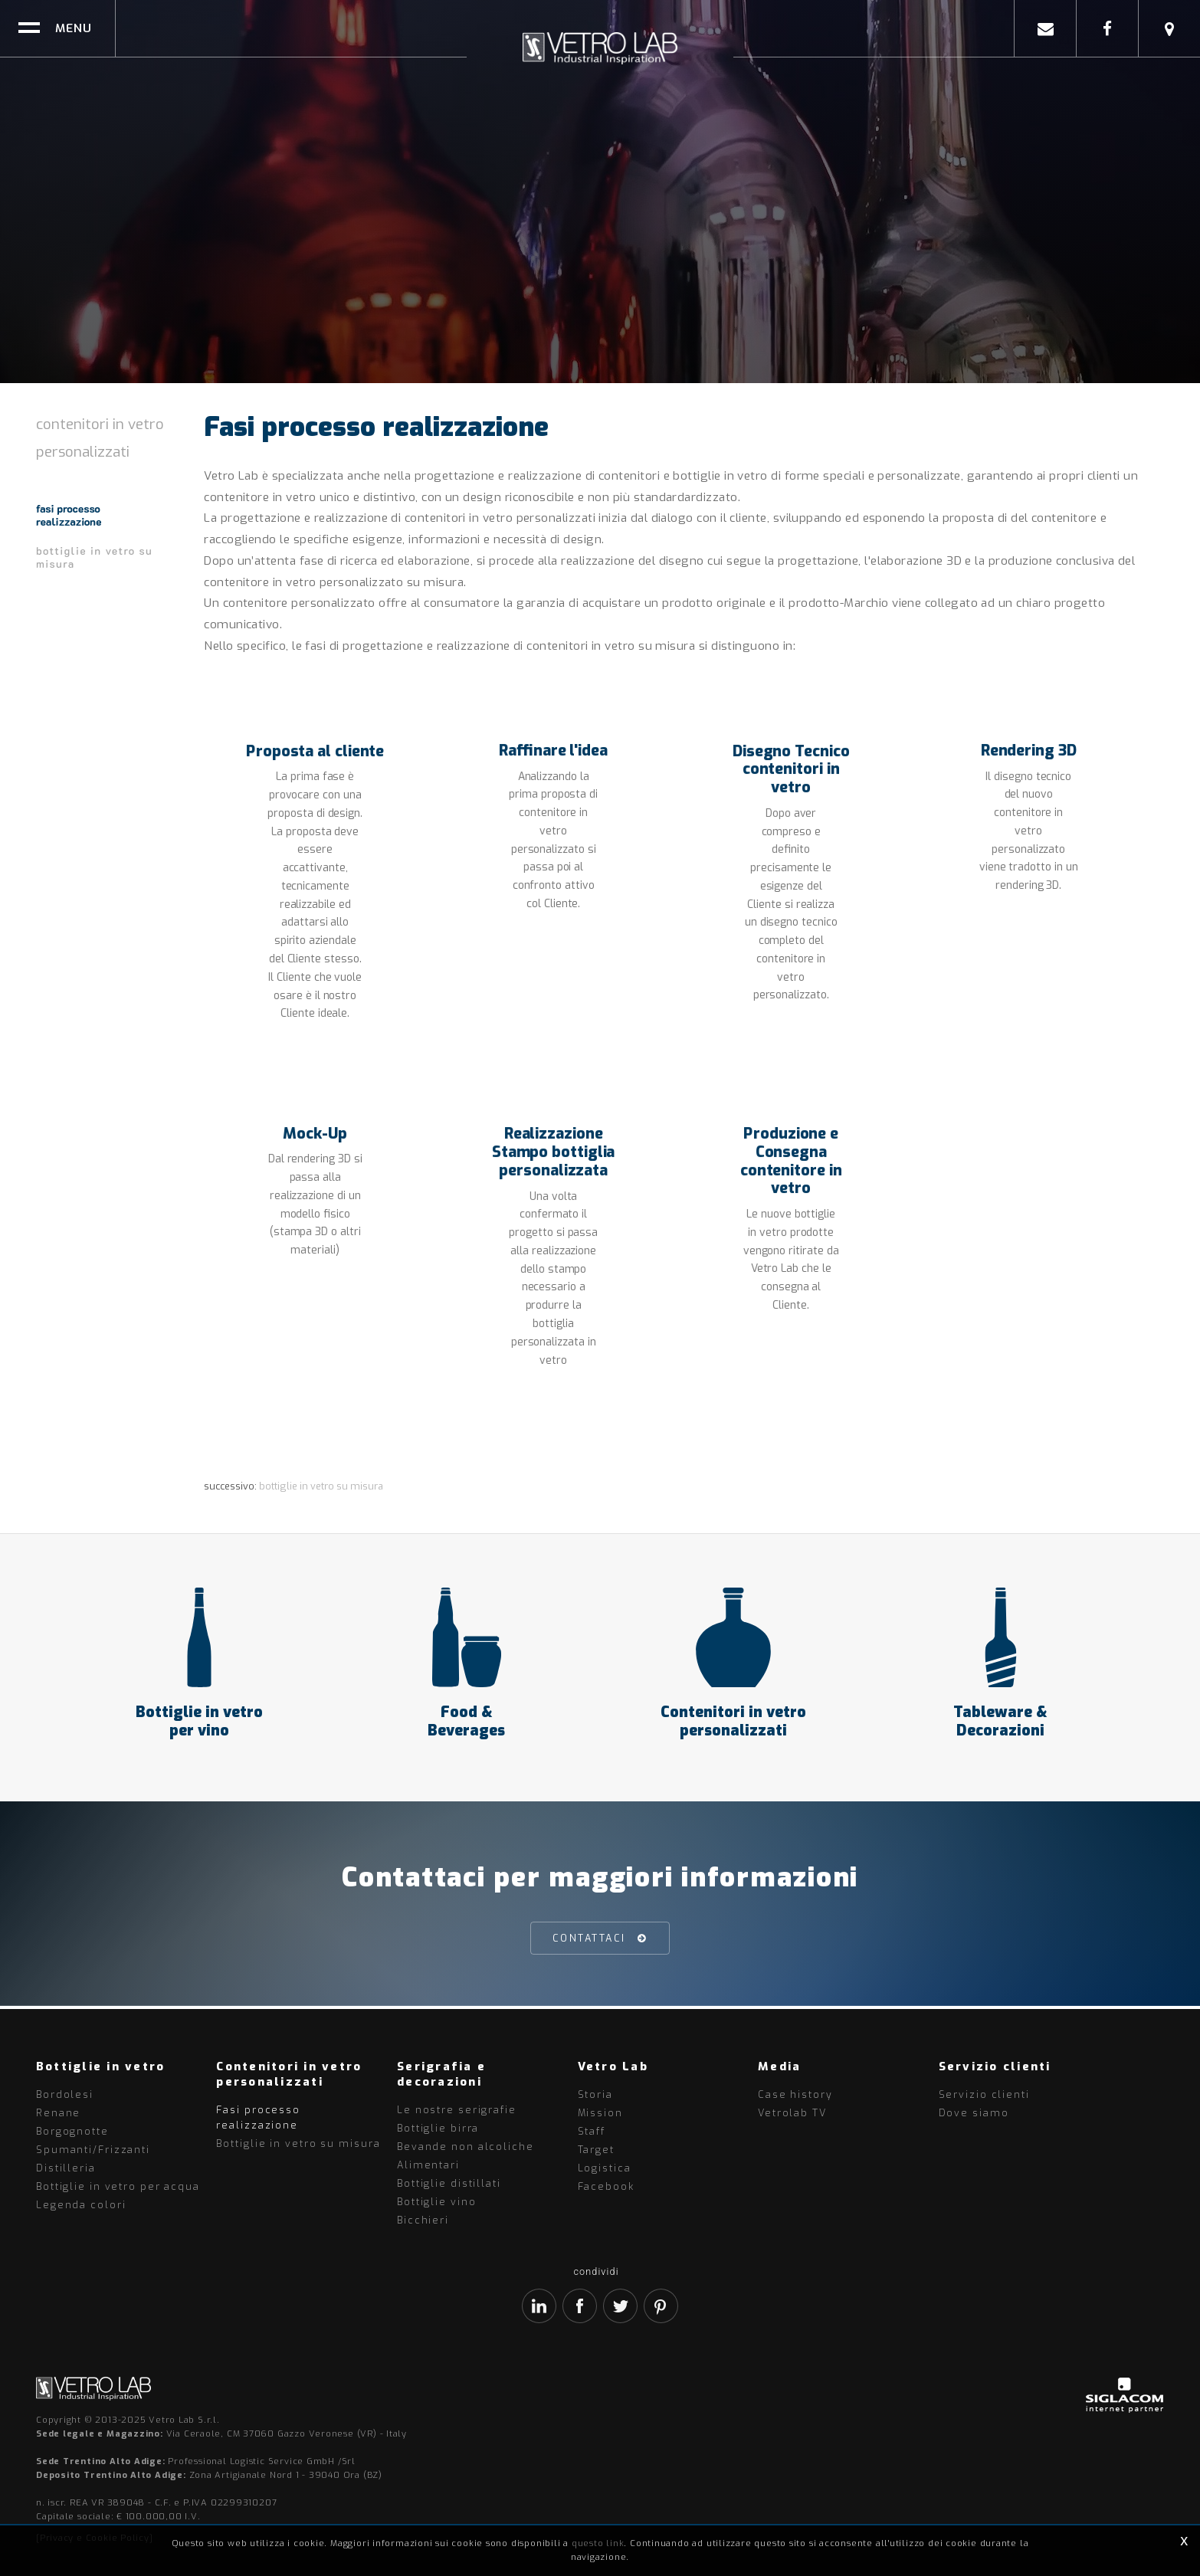 The width and height of the screenshot is (1200, 2576). Describe the element at coordinates (436, 2201) in the screenshot. I see `Bottiglie vino` at that location.